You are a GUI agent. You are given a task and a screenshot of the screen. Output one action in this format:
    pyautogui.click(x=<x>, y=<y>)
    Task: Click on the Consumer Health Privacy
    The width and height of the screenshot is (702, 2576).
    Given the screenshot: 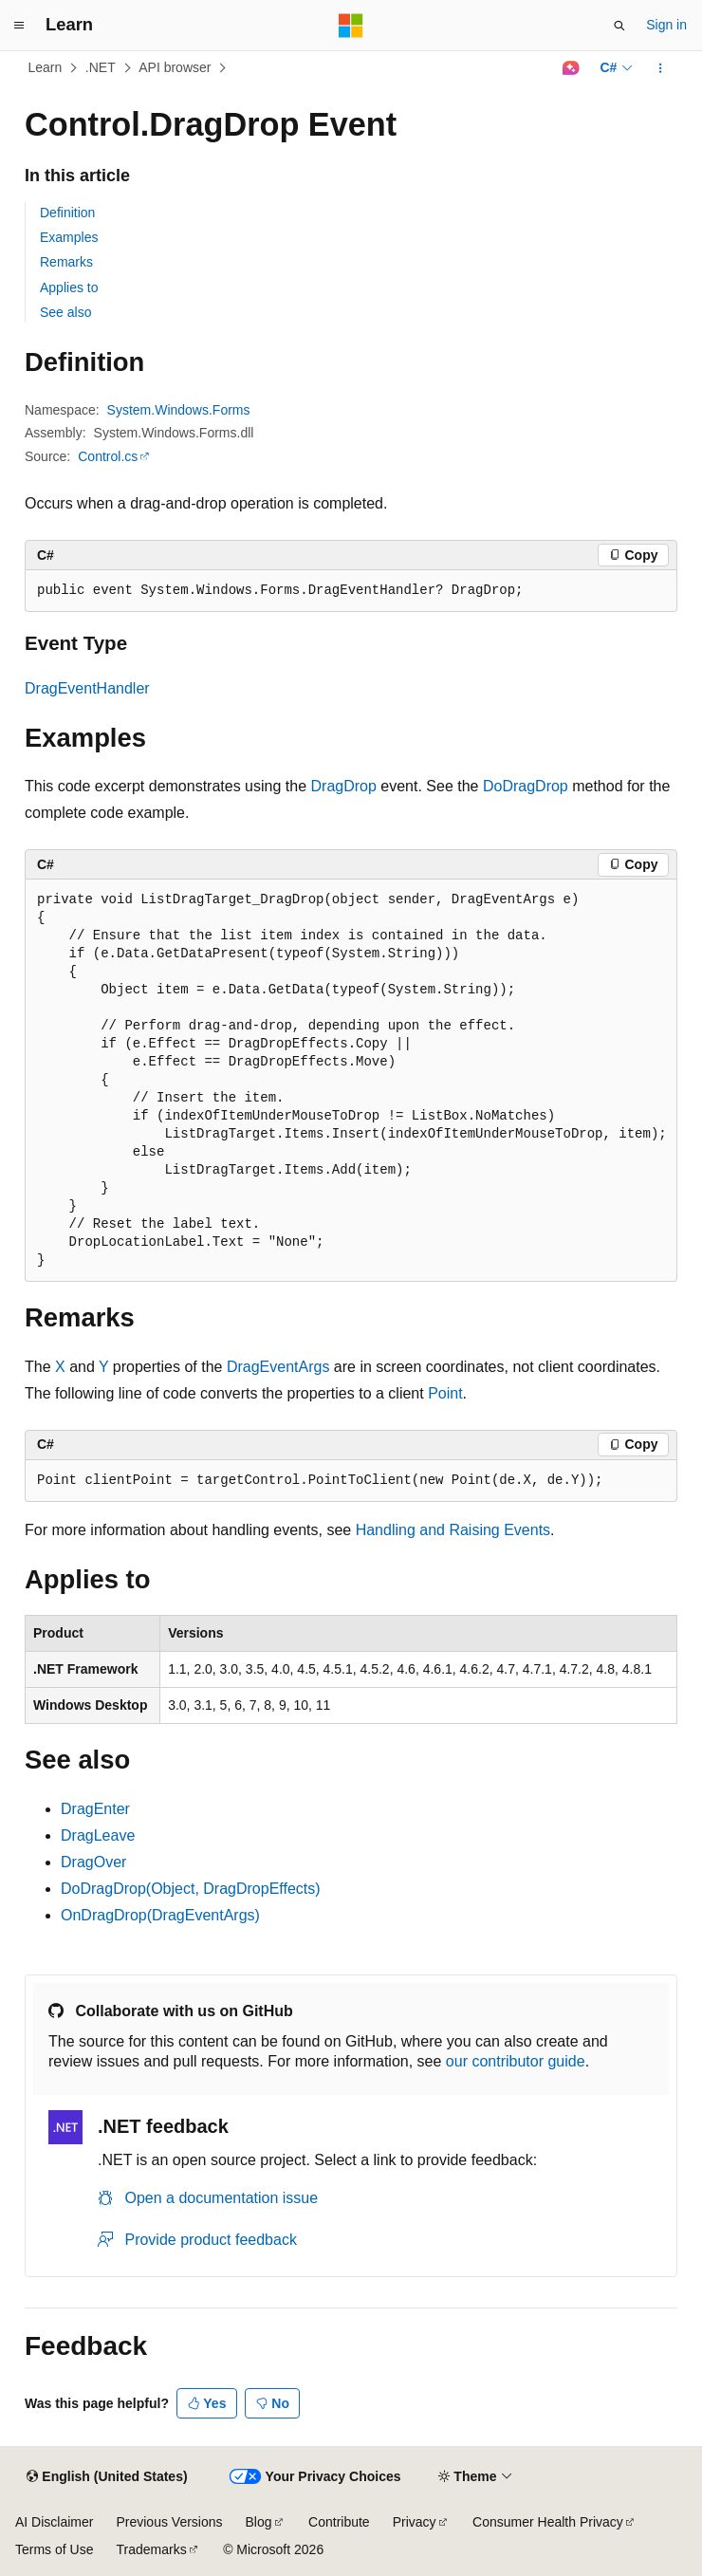 What is the action you would take?
    pyautogui.click(x=547, y=2522)
    